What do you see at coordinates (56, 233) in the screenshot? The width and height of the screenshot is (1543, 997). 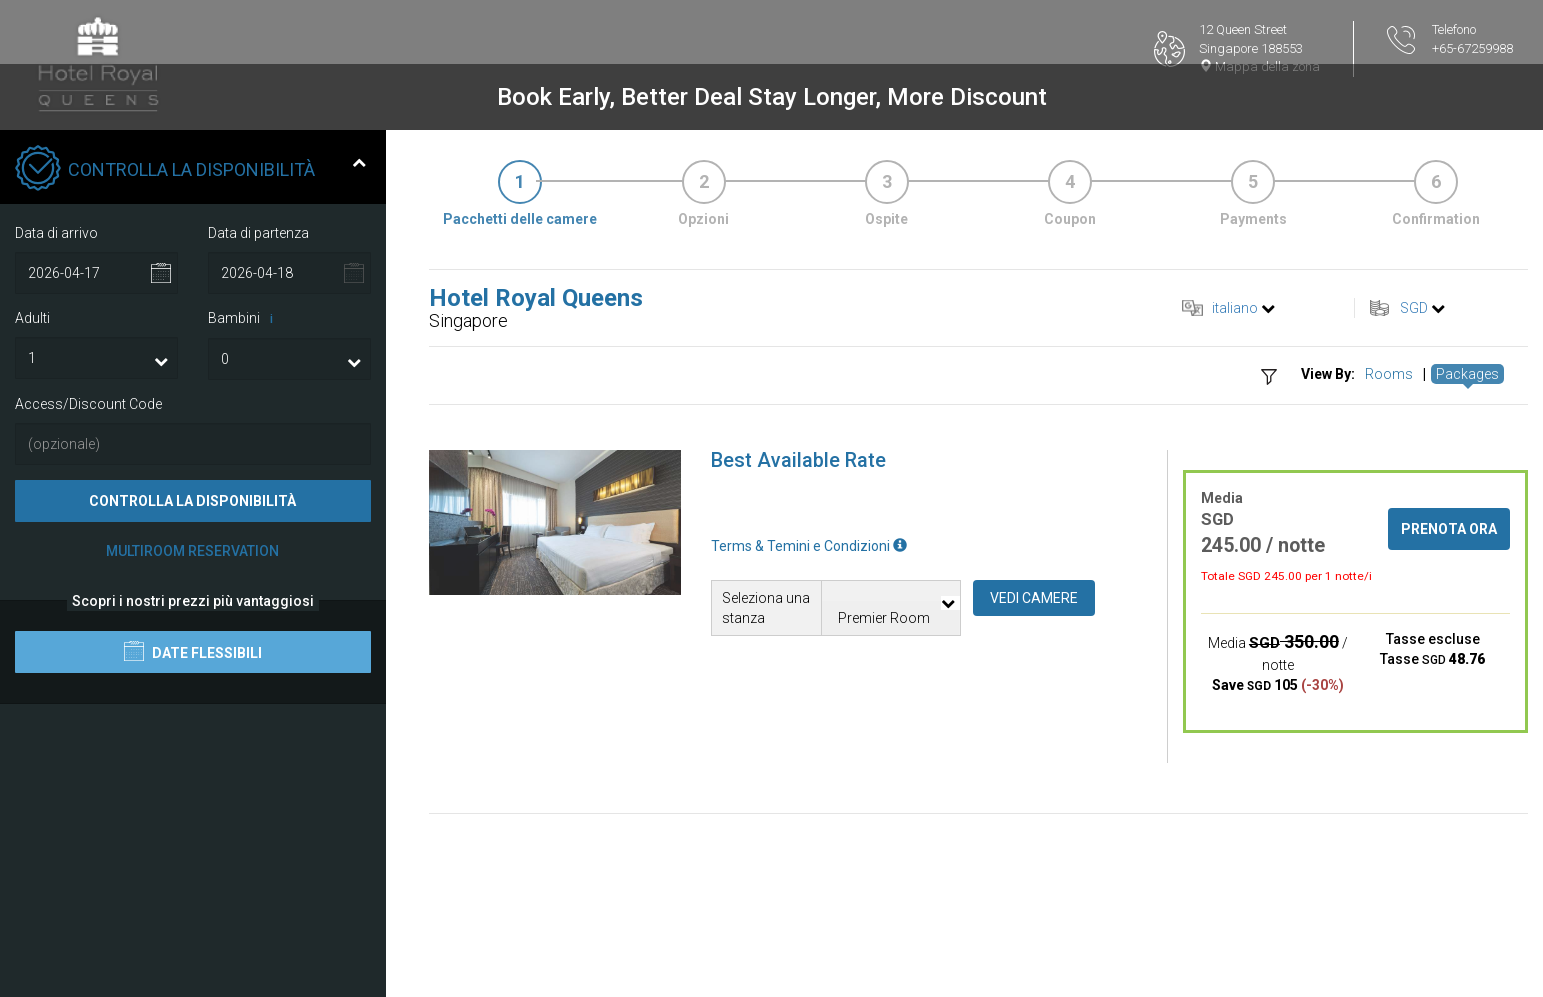 I see `Data di arrivo` at bounding box center [56, 233].